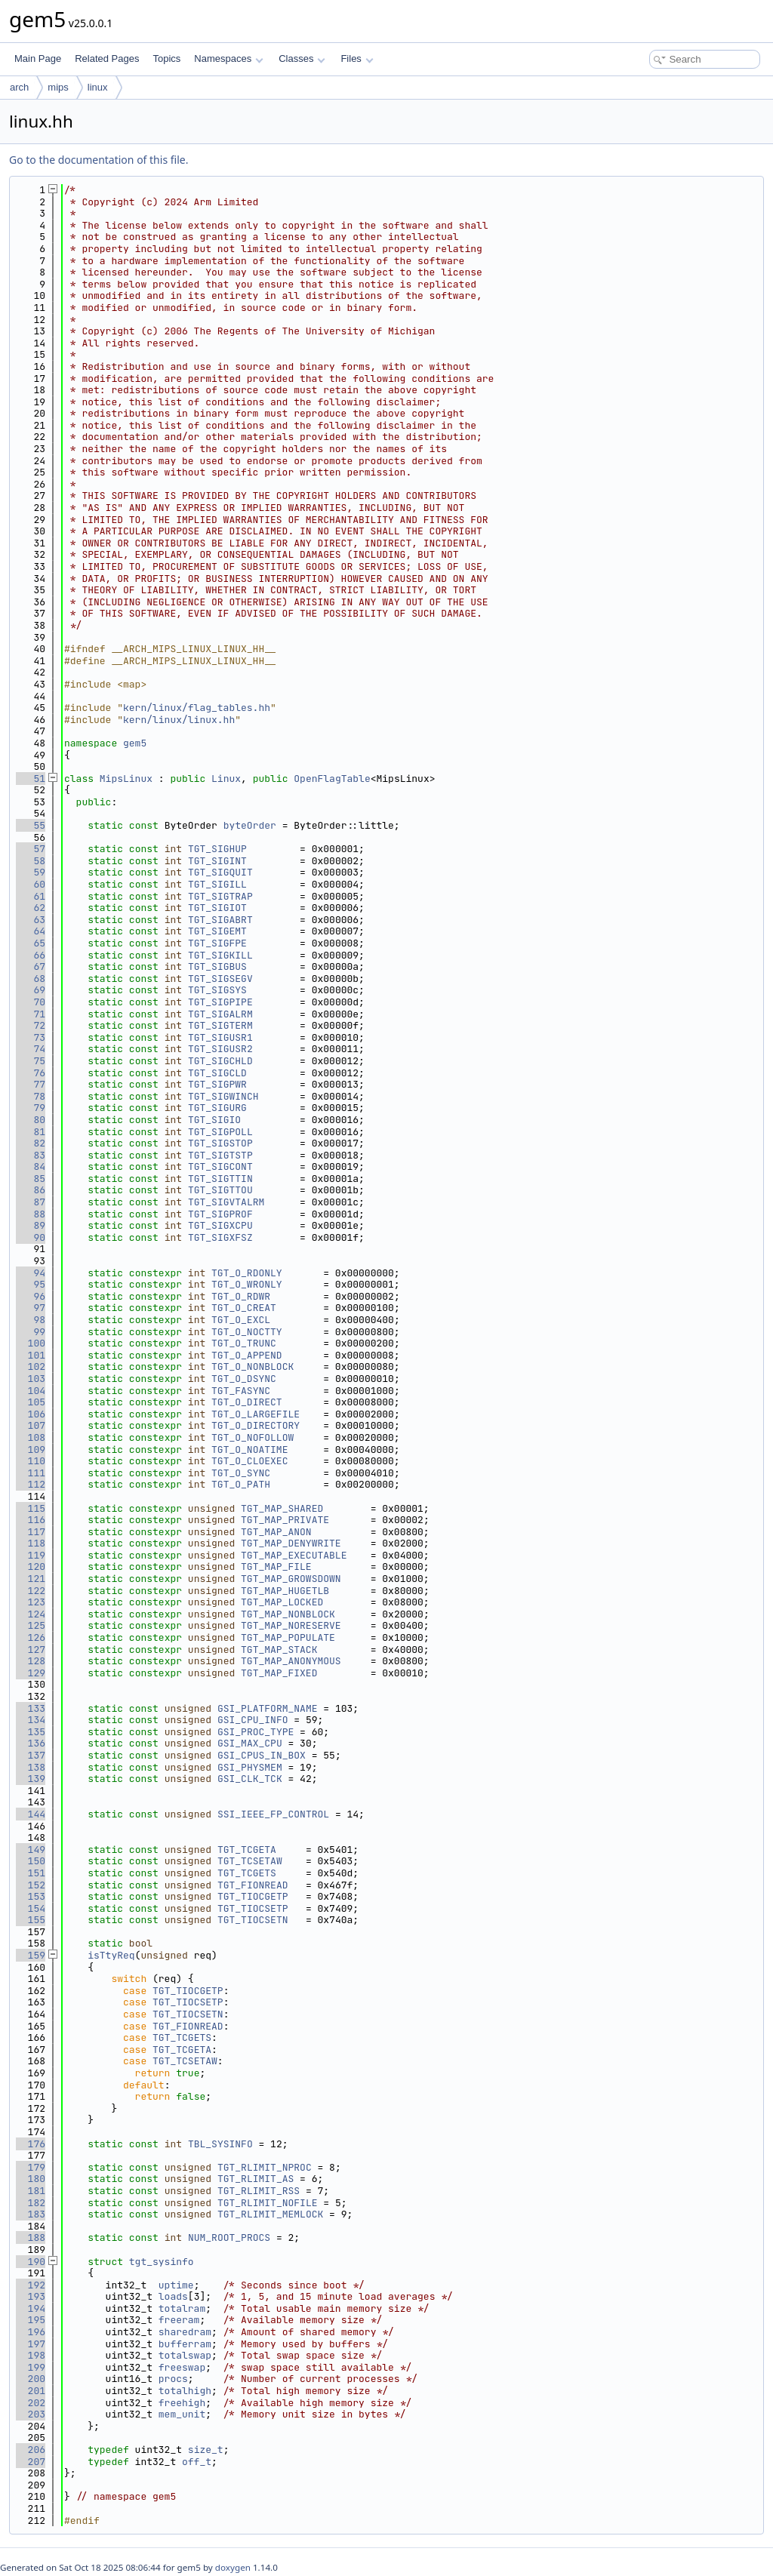  Describe the element at coordinates (30, 931) in the screenshot. I see `64` at that location.